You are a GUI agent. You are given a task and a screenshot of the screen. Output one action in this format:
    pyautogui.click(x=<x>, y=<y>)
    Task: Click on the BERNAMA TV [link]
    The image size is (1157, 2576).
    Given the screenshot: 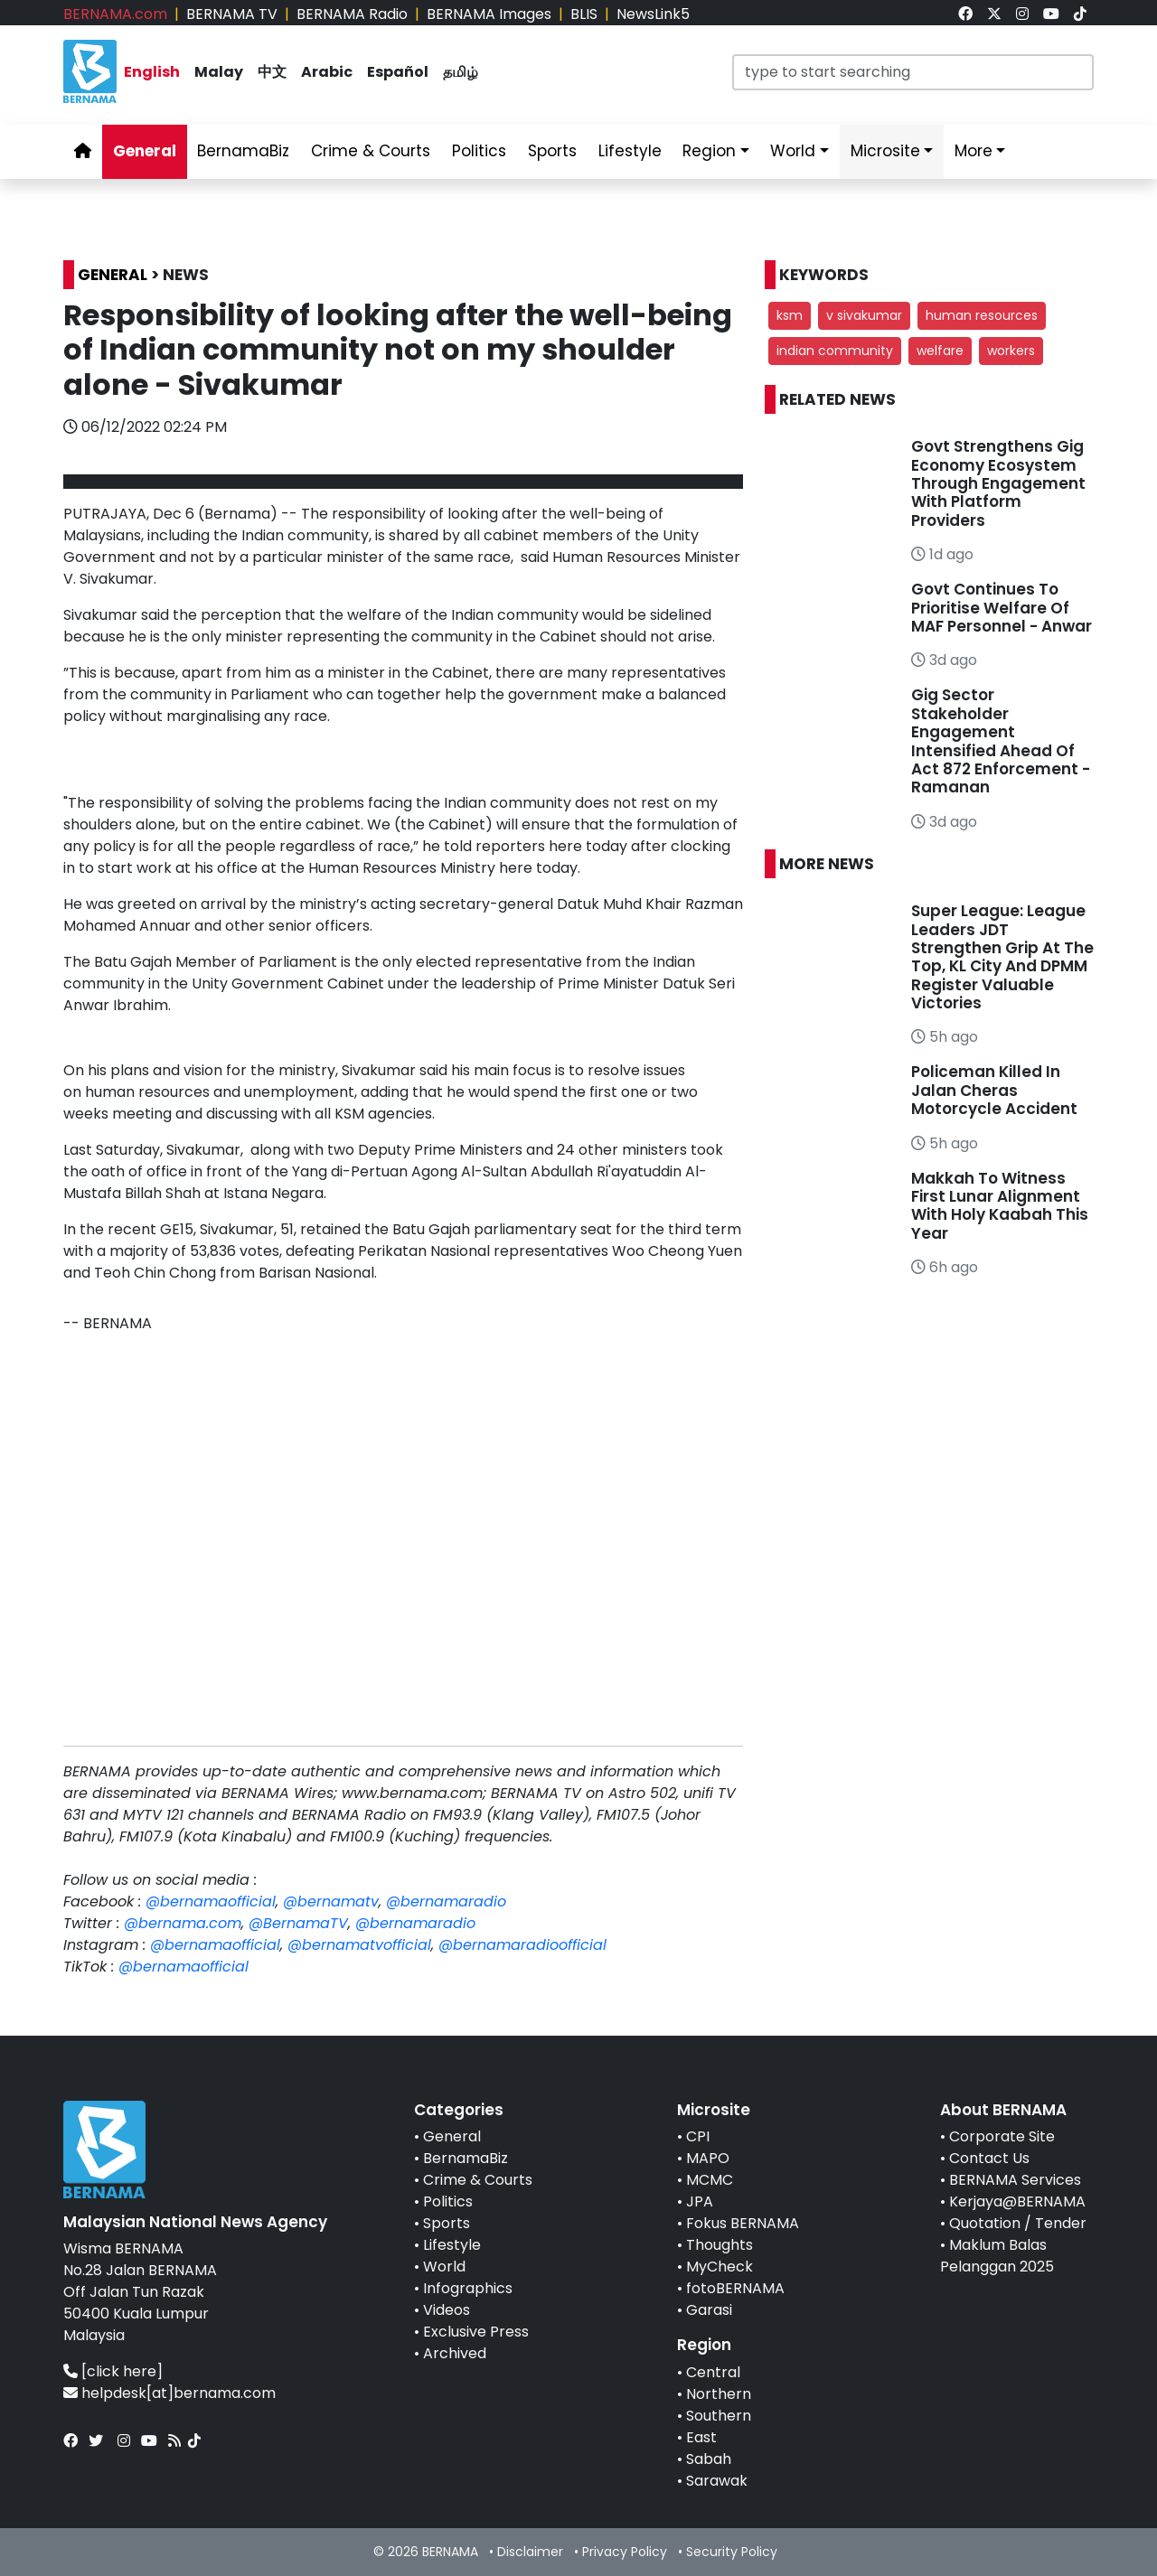 What is the action you would take?
    pyautogui.click(x=231, y=14)
    